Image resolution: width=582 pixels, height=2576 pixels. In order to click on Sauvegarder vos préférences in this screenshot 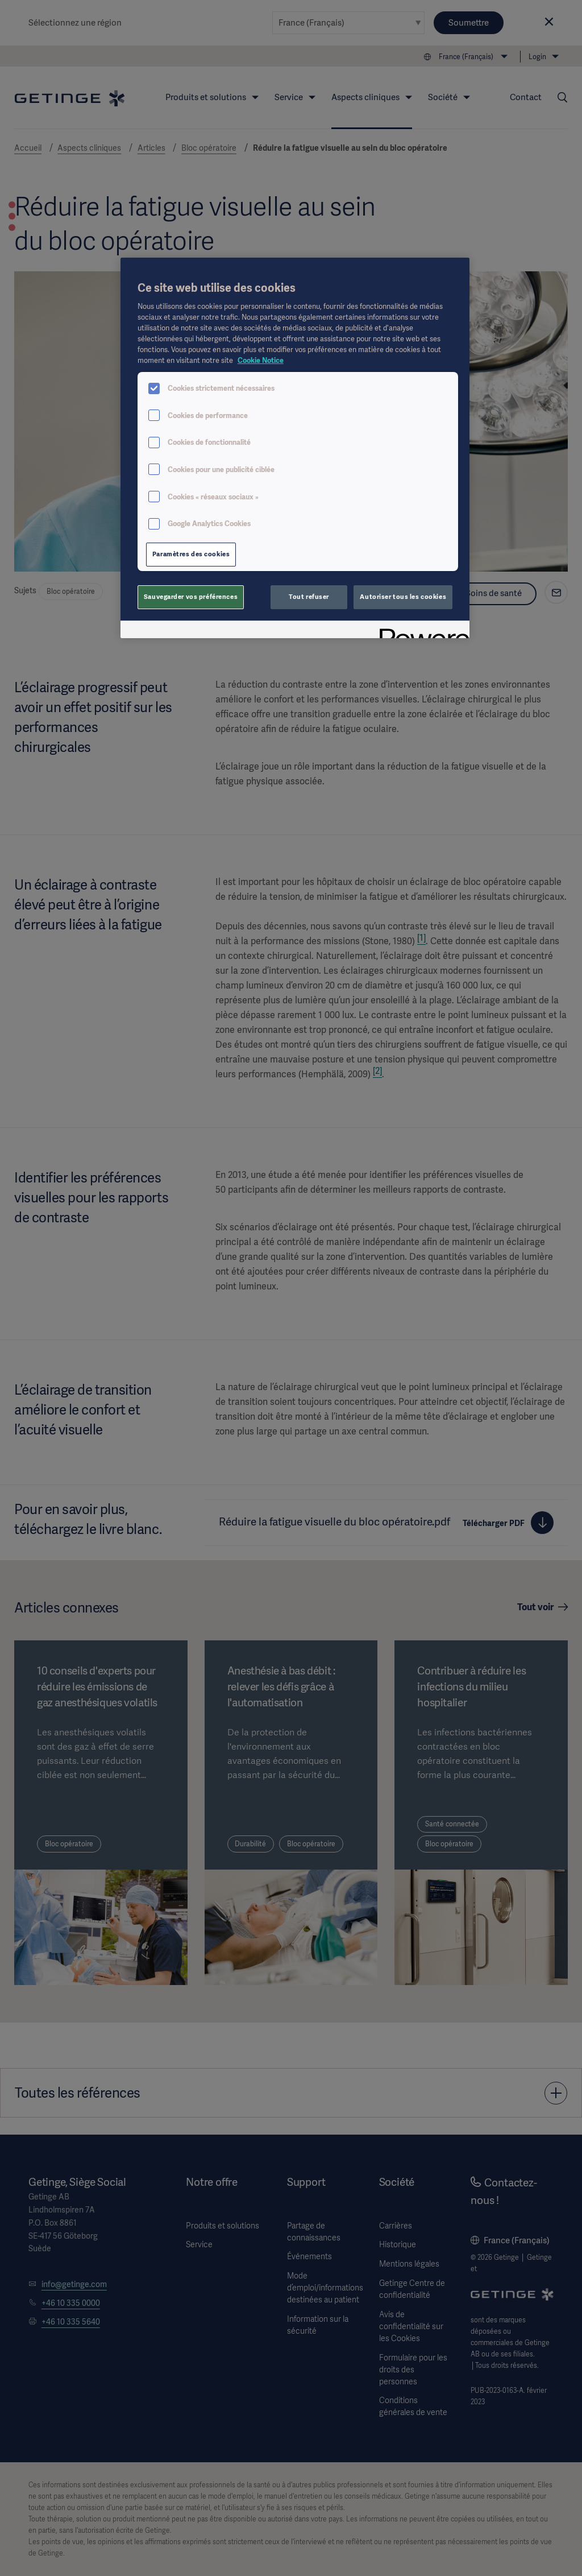, I will do `click(191, 597)`.